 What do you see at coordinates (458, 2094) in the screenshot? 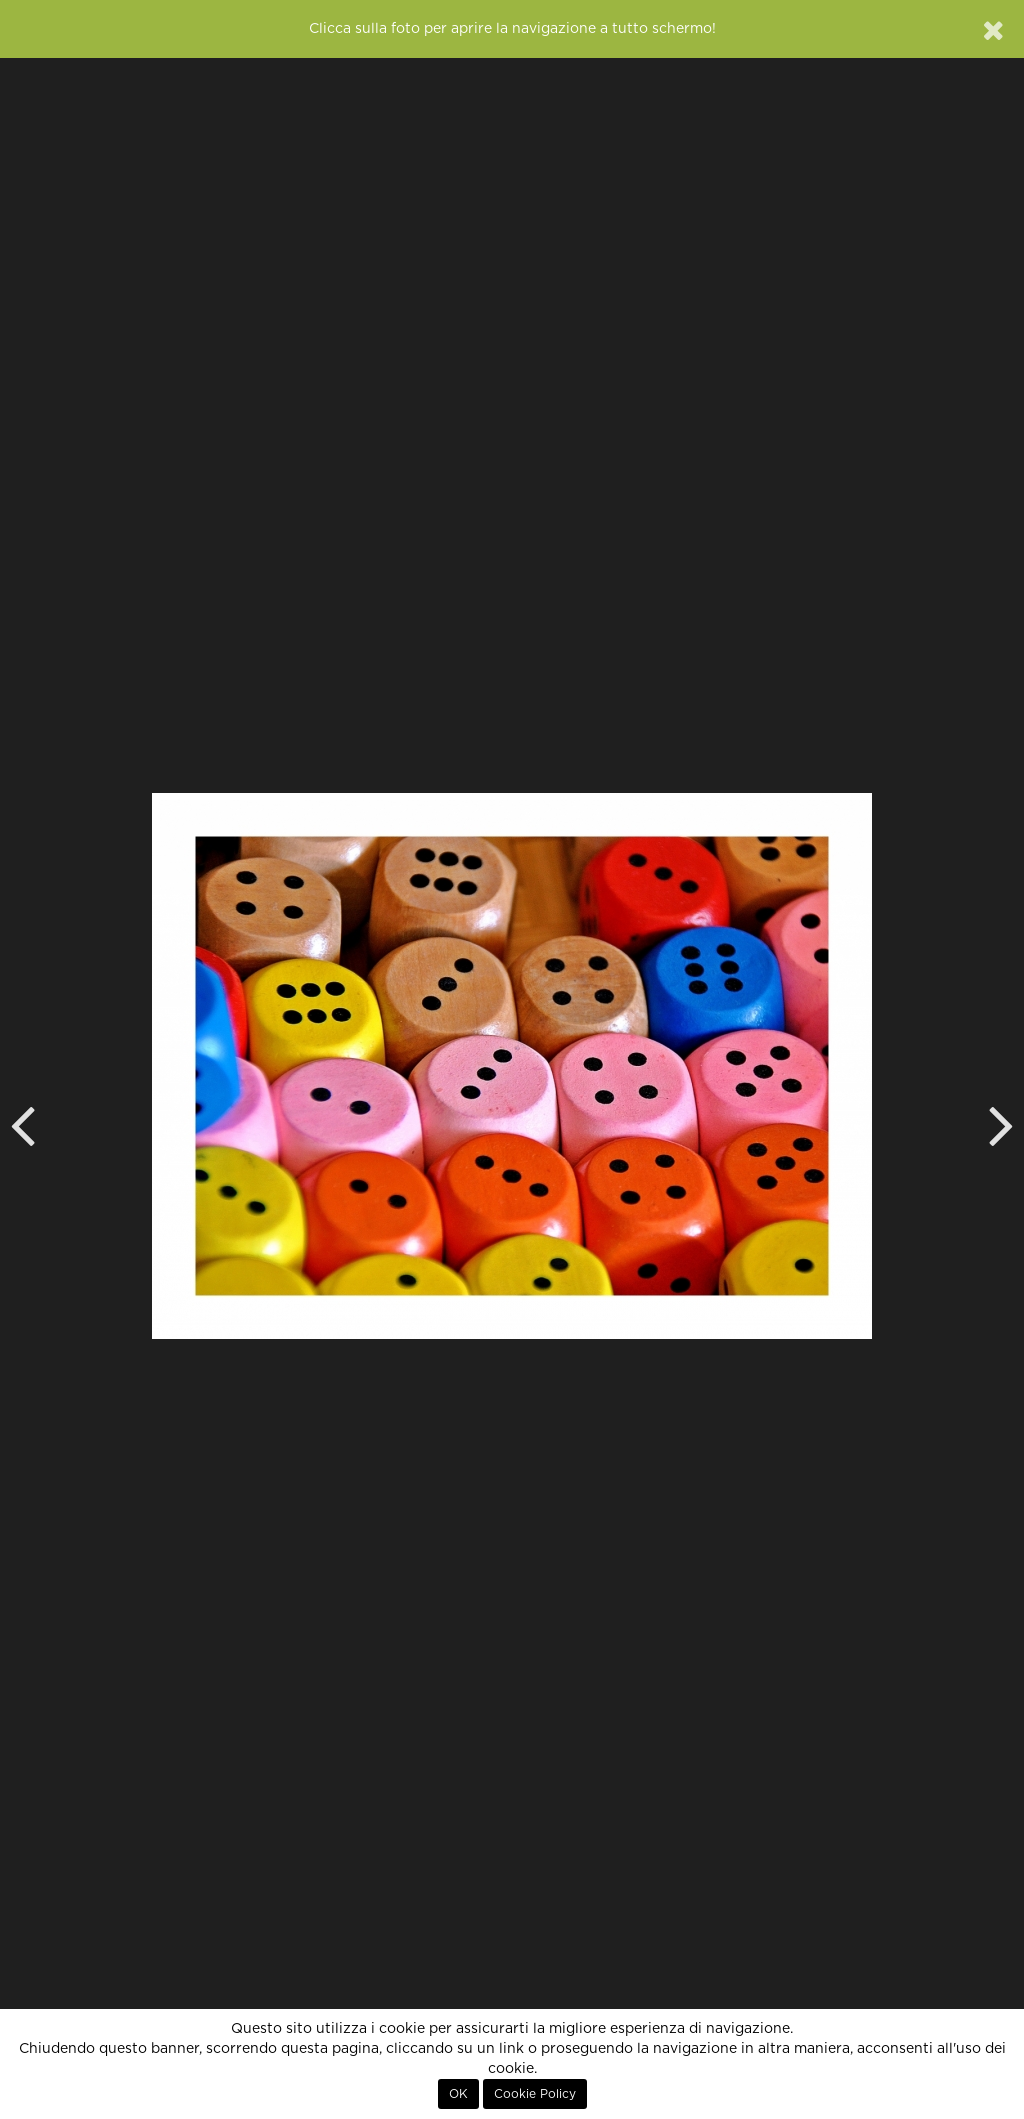
I see `OK` at bounding box center [458, 2094].